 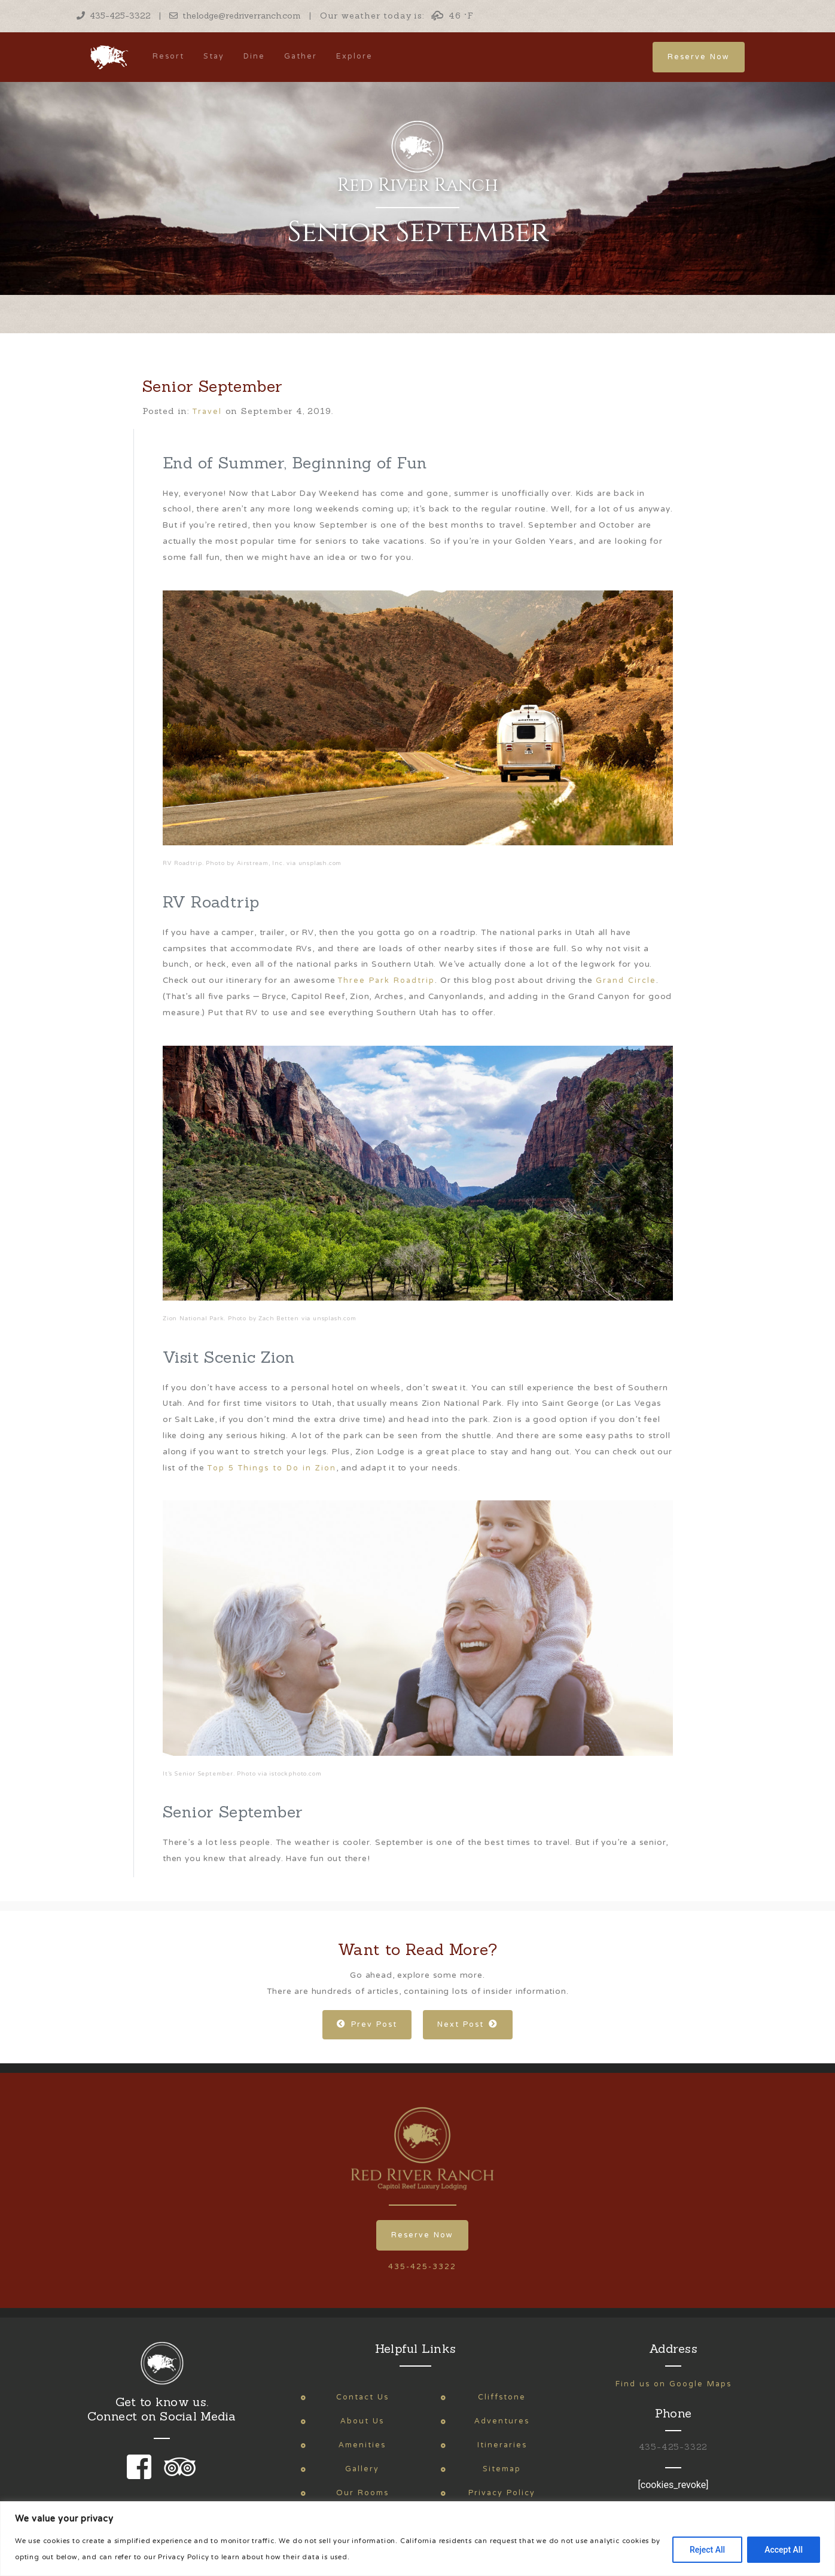 What do you see at coordinates (362, 2445) in the screenshot?
I see `Amenities` at bounding box center [362, 2445].